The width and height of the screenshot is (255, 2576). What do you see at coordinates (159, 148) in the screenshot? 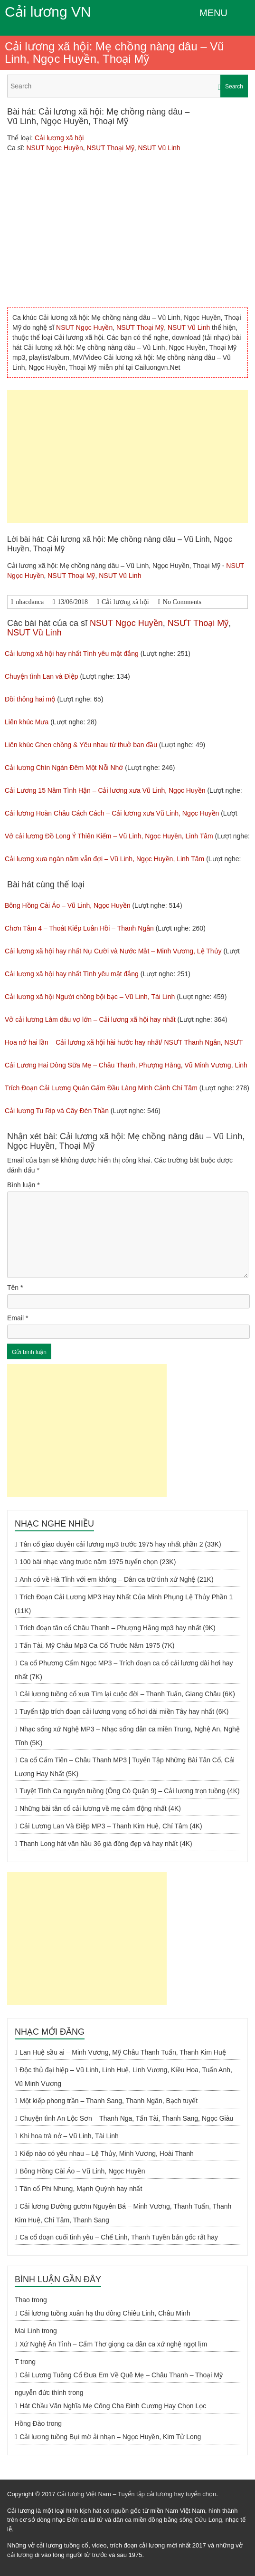
I see `NSUT Vũ Linh` at bounding box center [159, 148].